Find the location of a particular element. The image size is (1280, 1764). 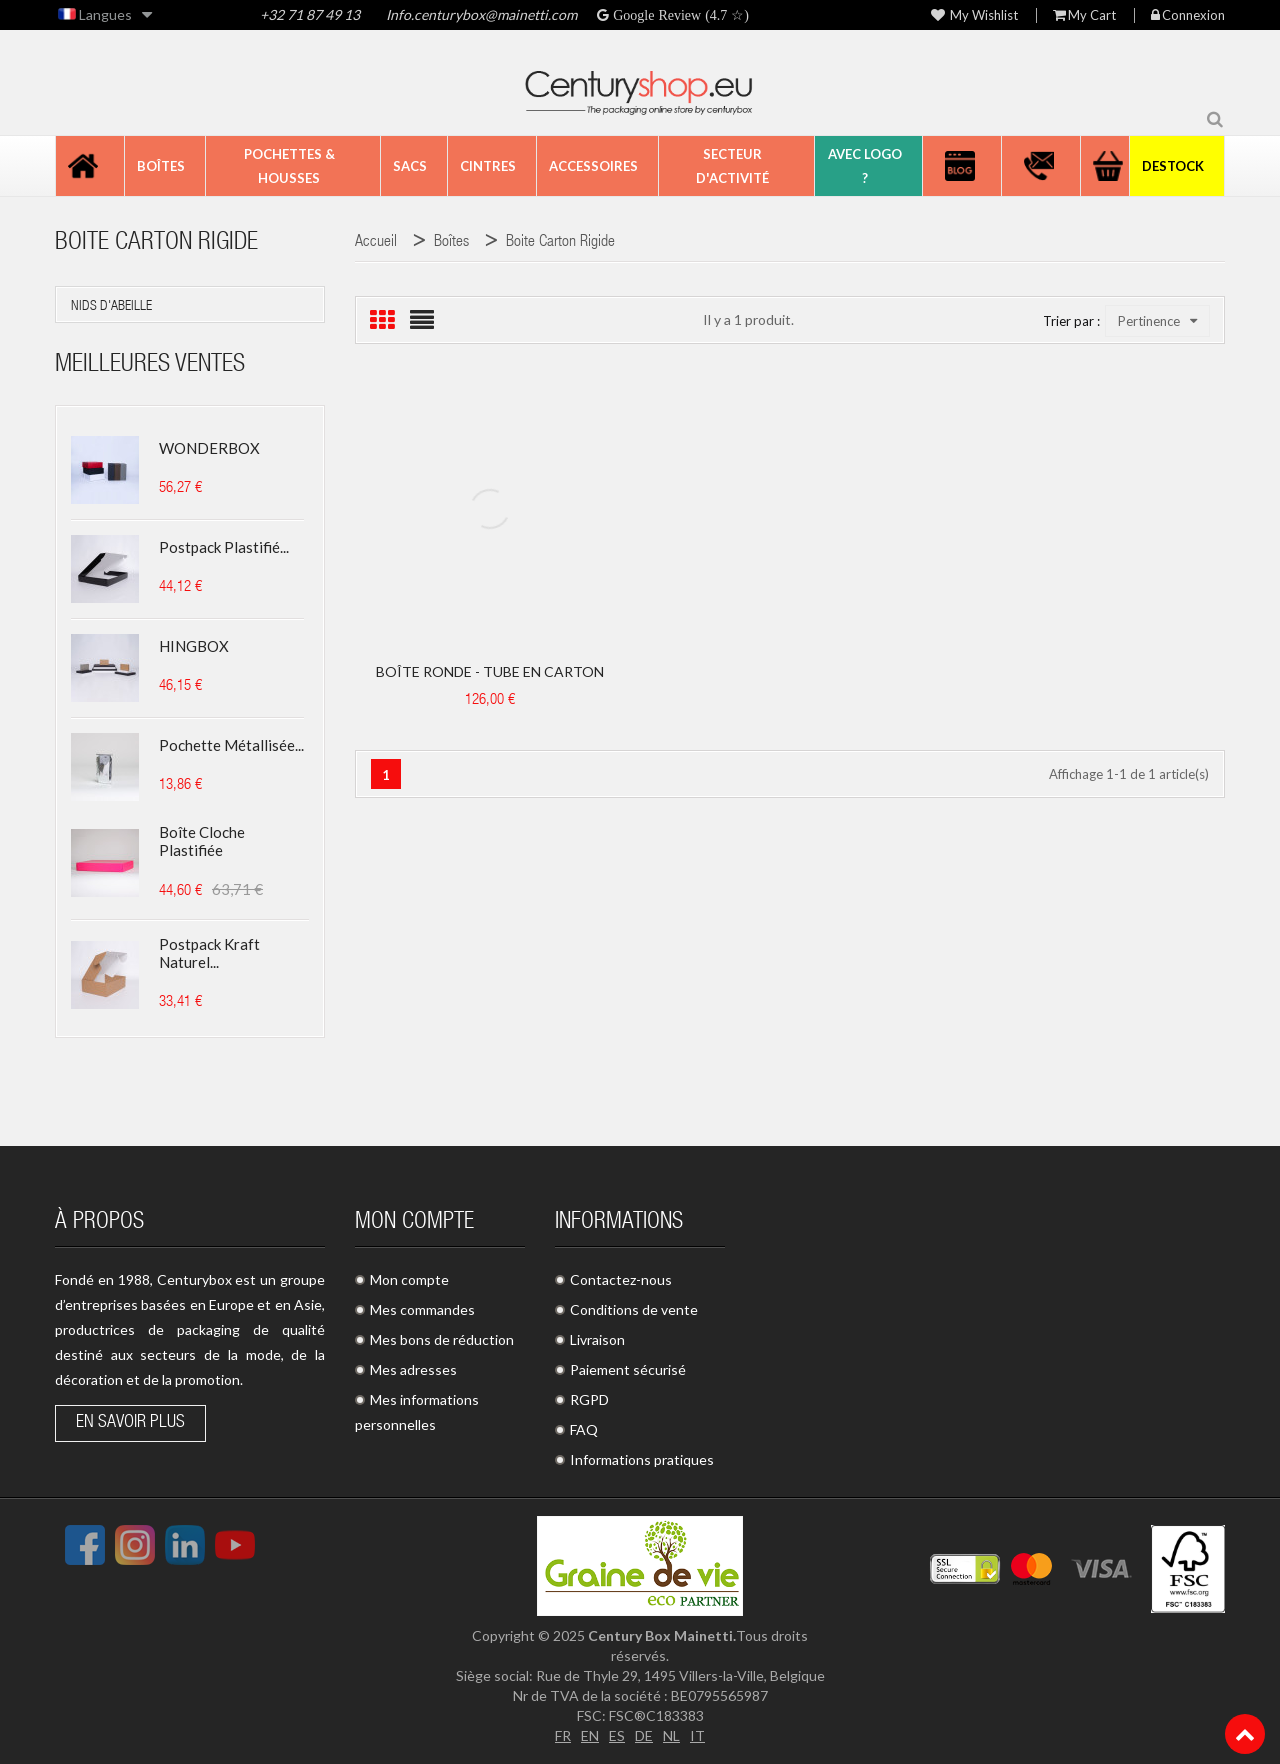

+32 71 87 49 13 is located at coordinates (310, 14).